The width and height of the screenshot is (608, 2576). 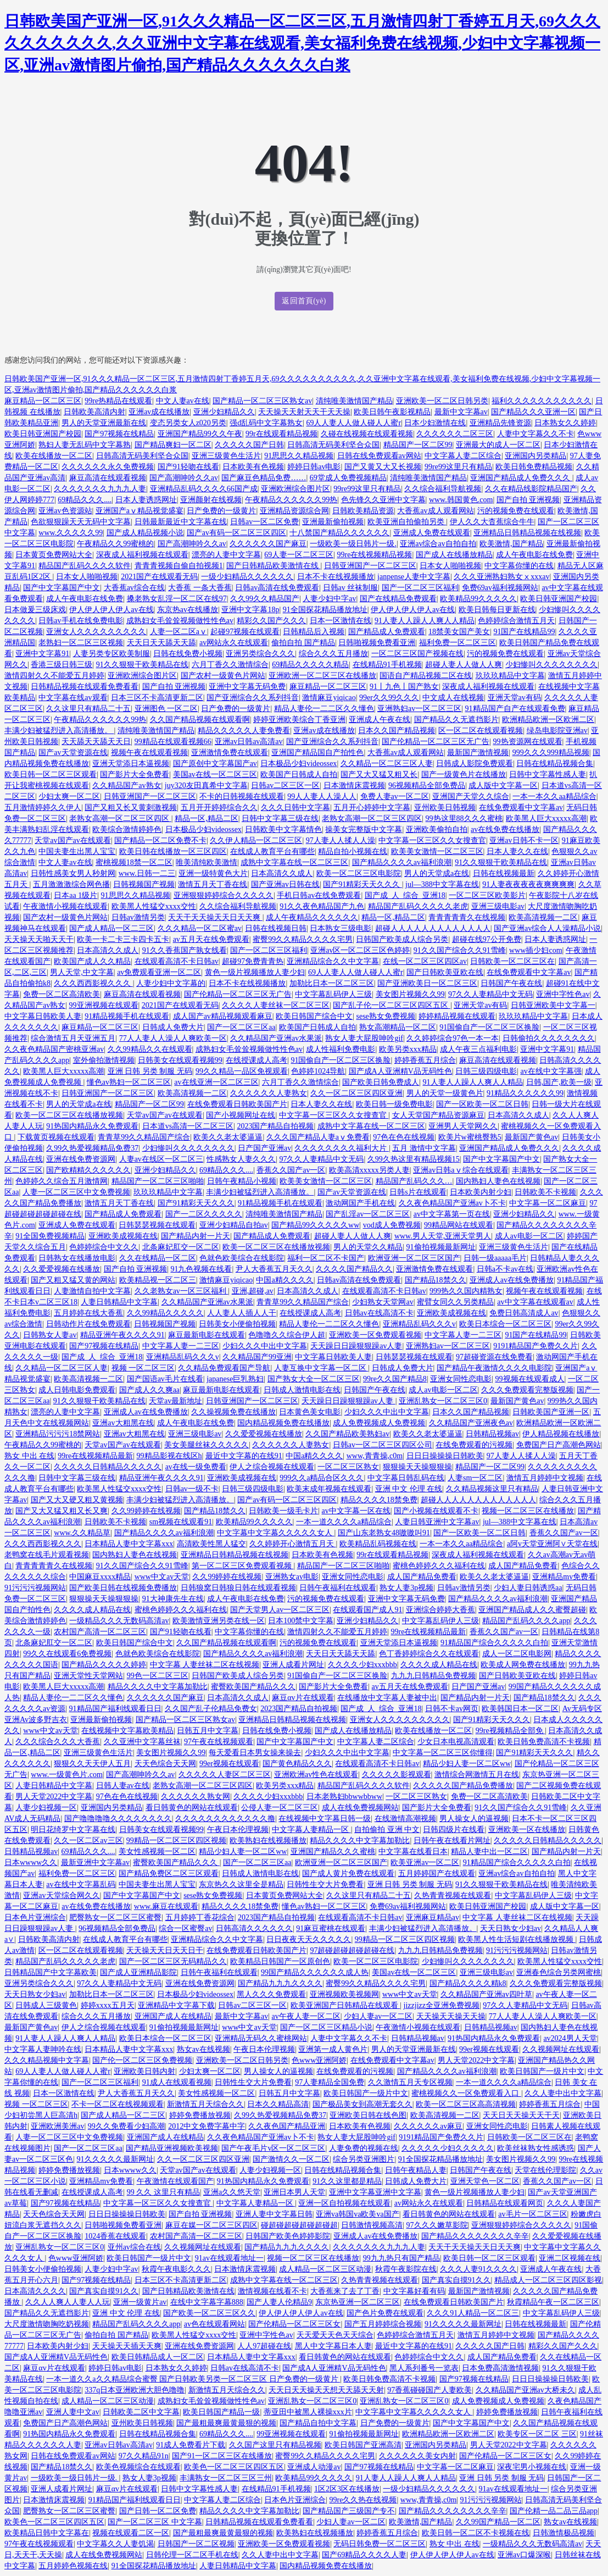 I want to click on 新激情五月天综合久久, so click(x=205, y=2104).